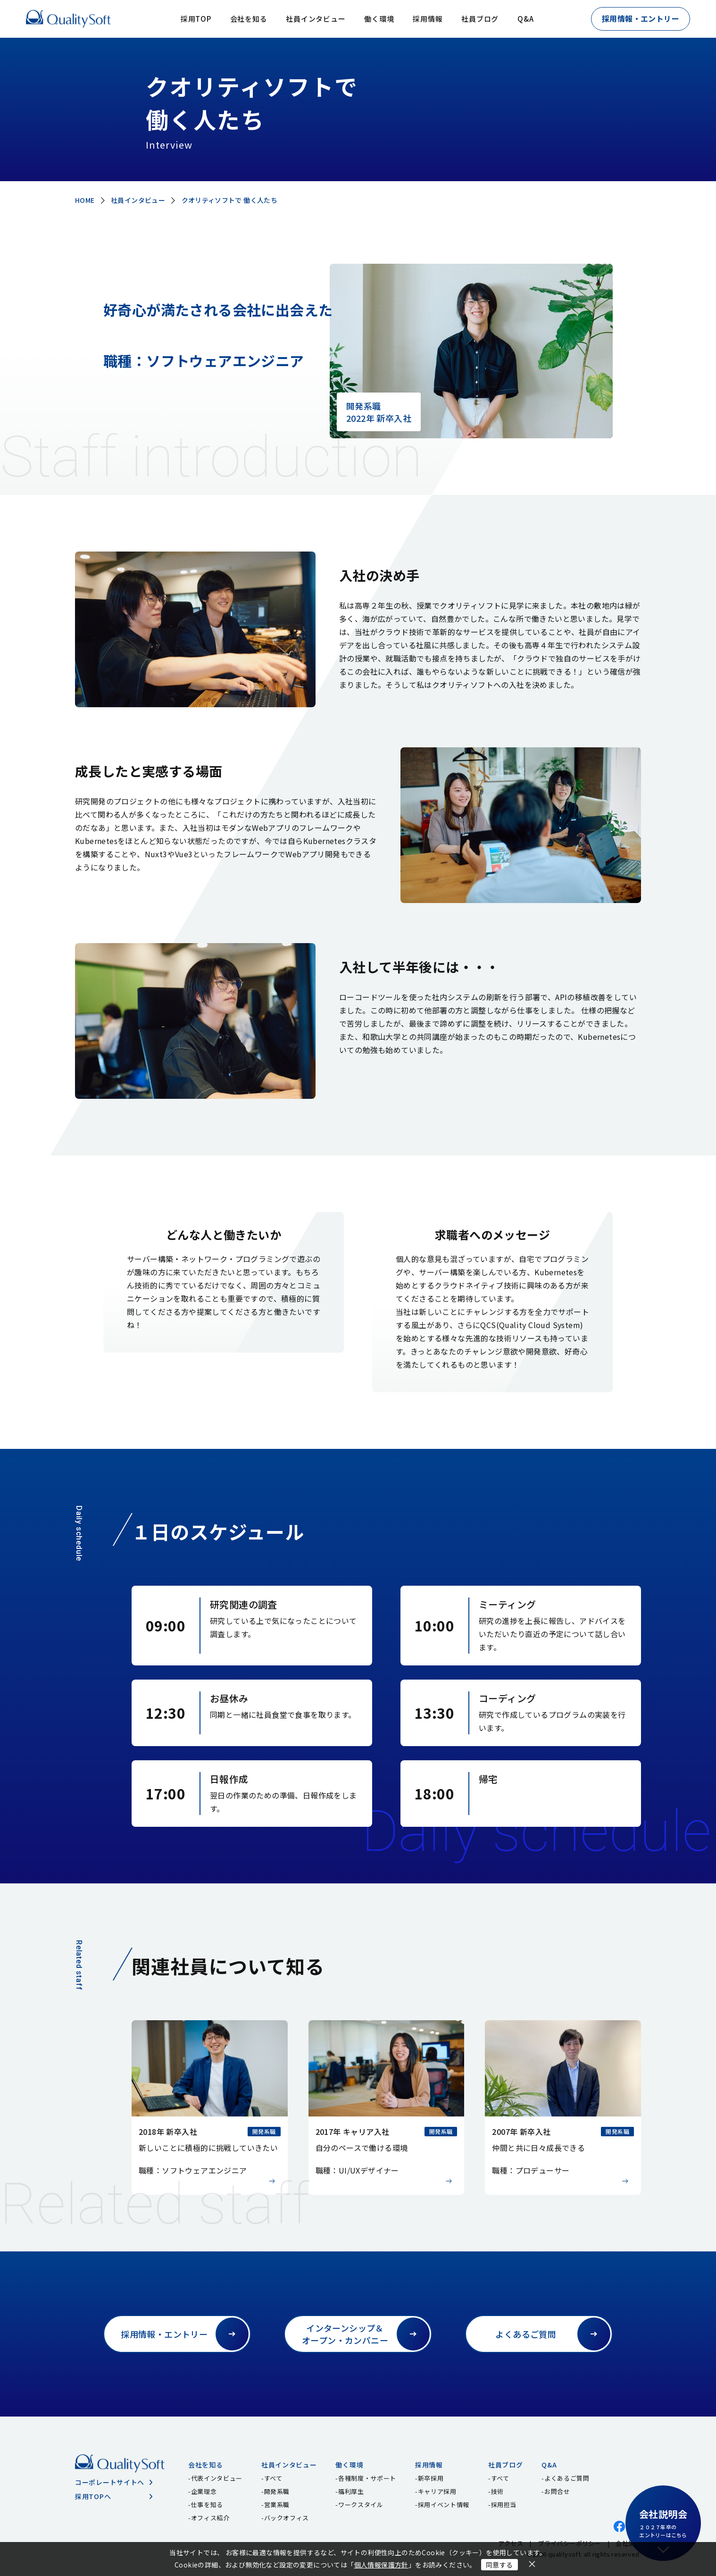 The image size is (716, 2576). What do you see at coordinates (207, 2504) in the screenshot?
I see `仕事を知る` at bounding box center [207, 2504].